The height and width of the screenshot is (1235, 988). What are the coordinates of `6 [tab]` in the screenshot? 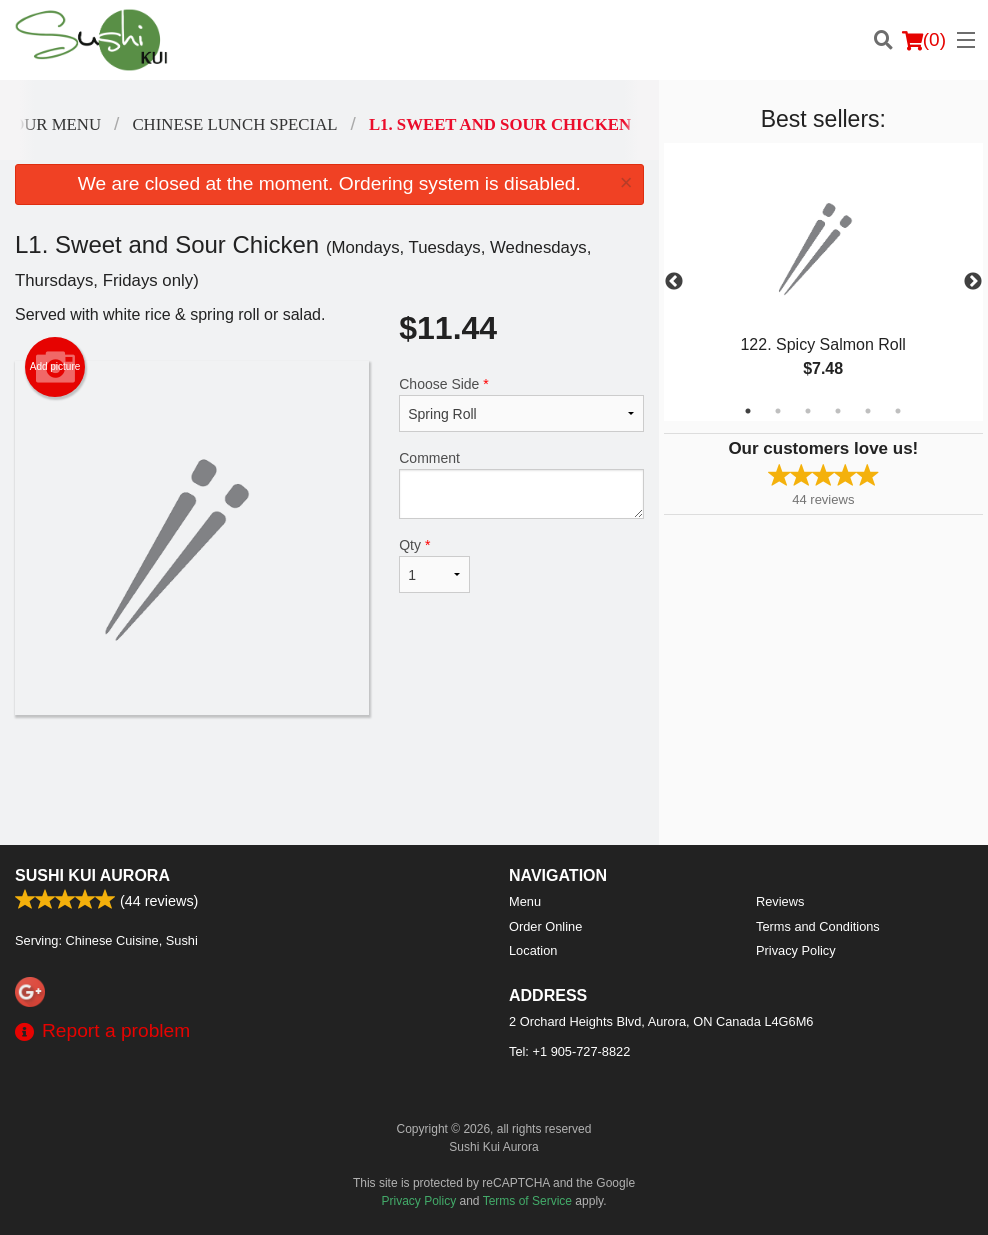 It's located at (898, 411).